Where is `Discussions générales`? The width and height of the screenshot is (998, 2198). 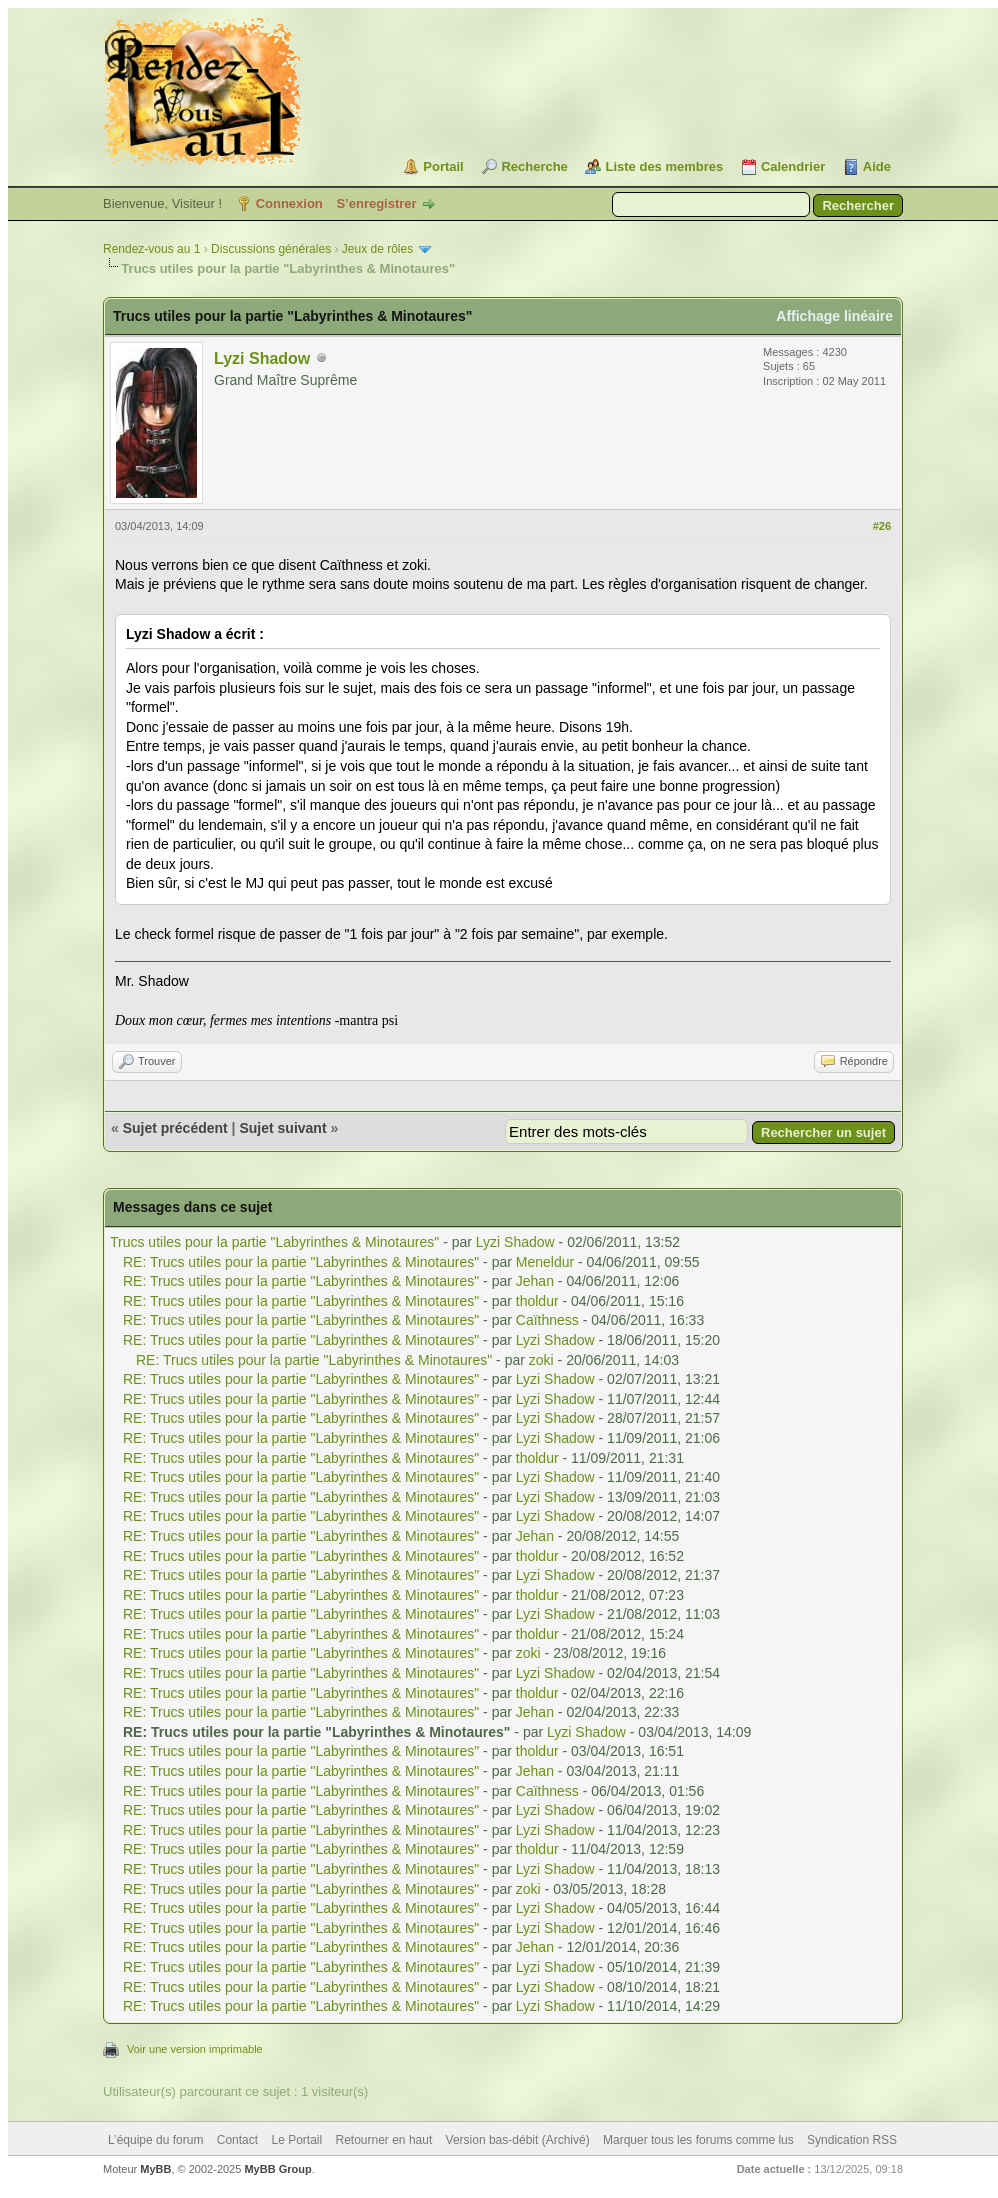 Discussions générales is located at coordinates (271, 249).